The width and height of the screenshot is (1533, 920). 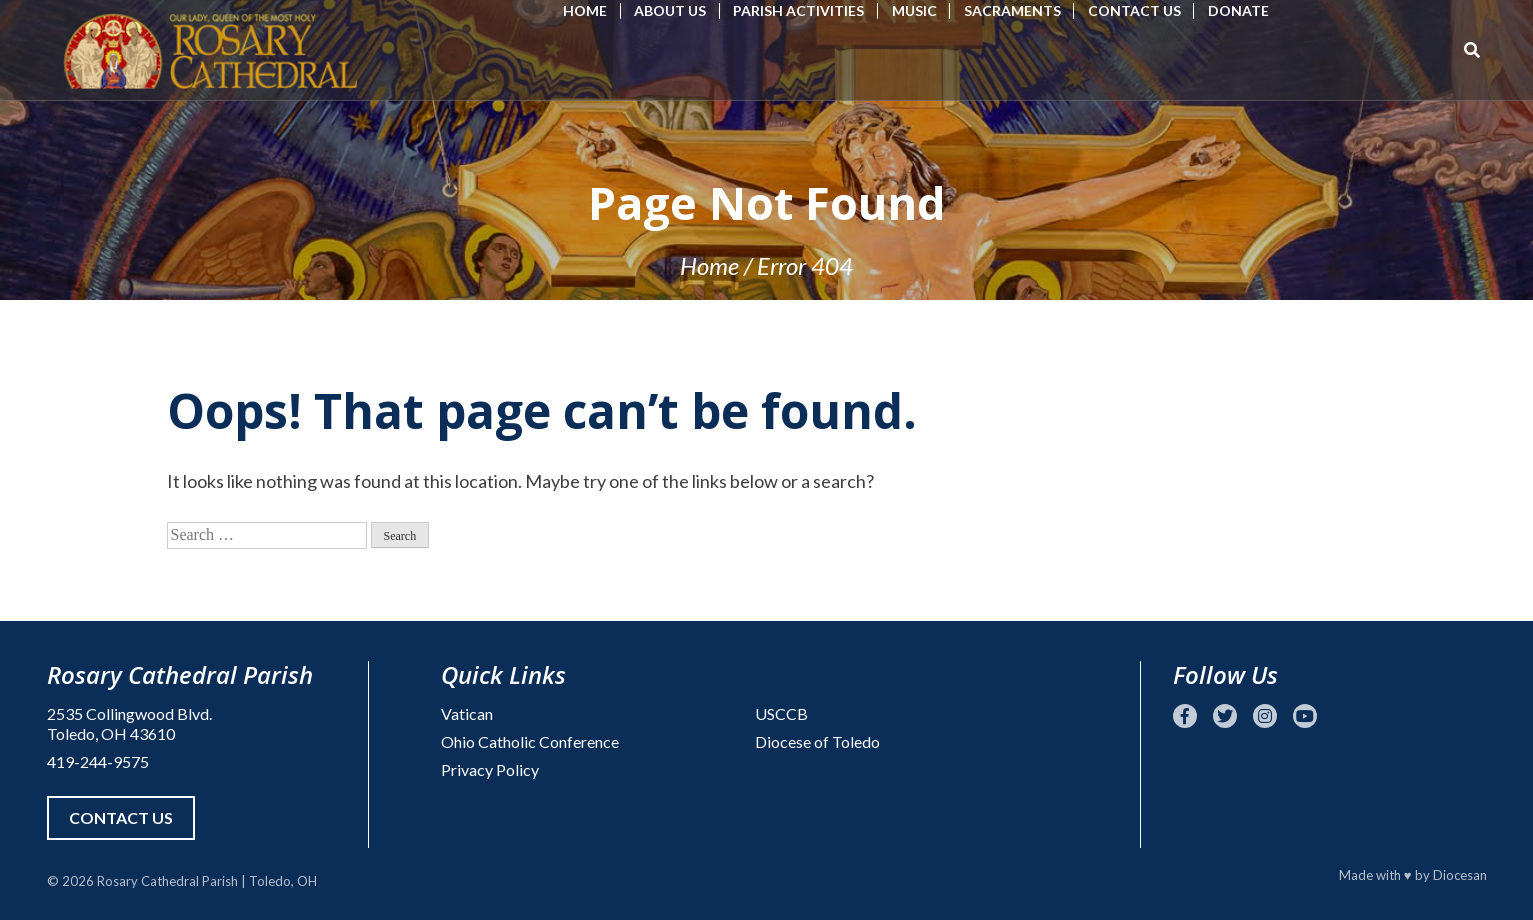 I want to click on USCCB, so click(x=781, y=713).